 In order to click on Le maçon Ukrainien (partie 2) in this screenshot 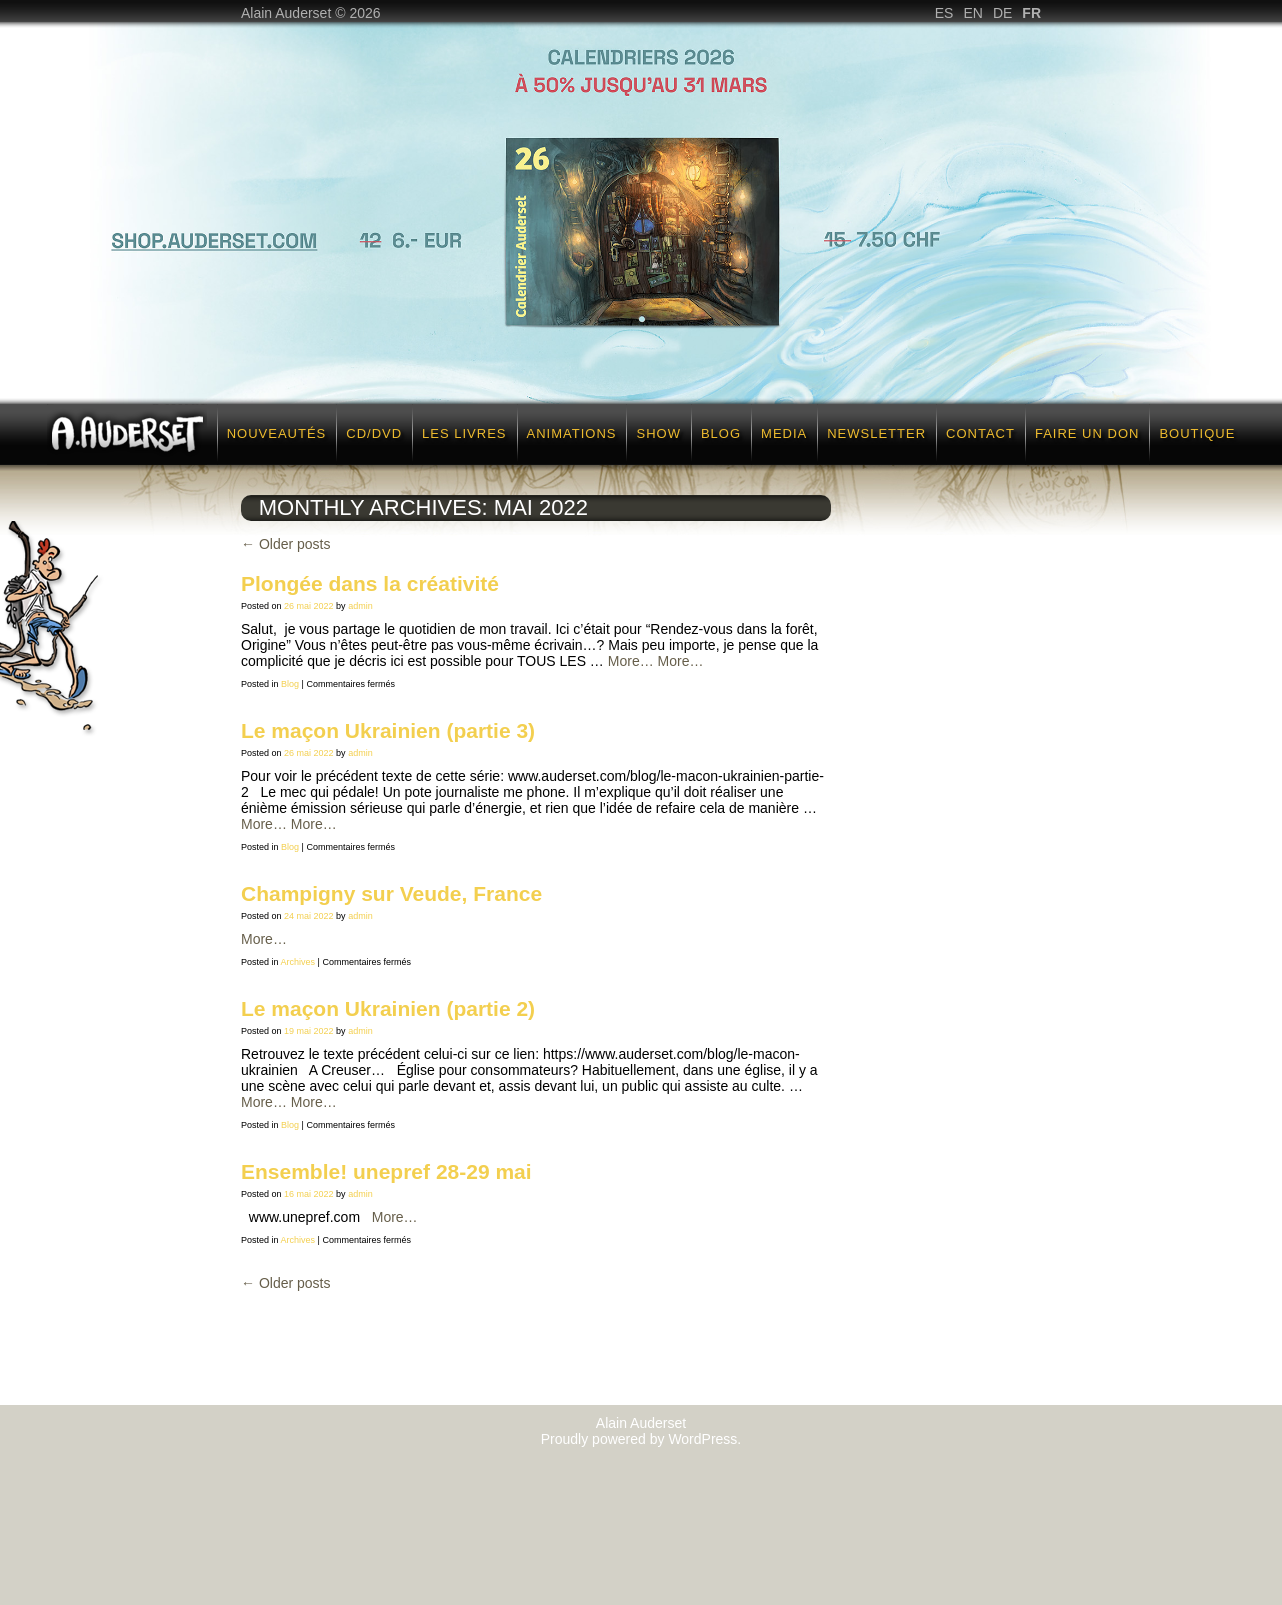, I will do `click(388, 1008)`.